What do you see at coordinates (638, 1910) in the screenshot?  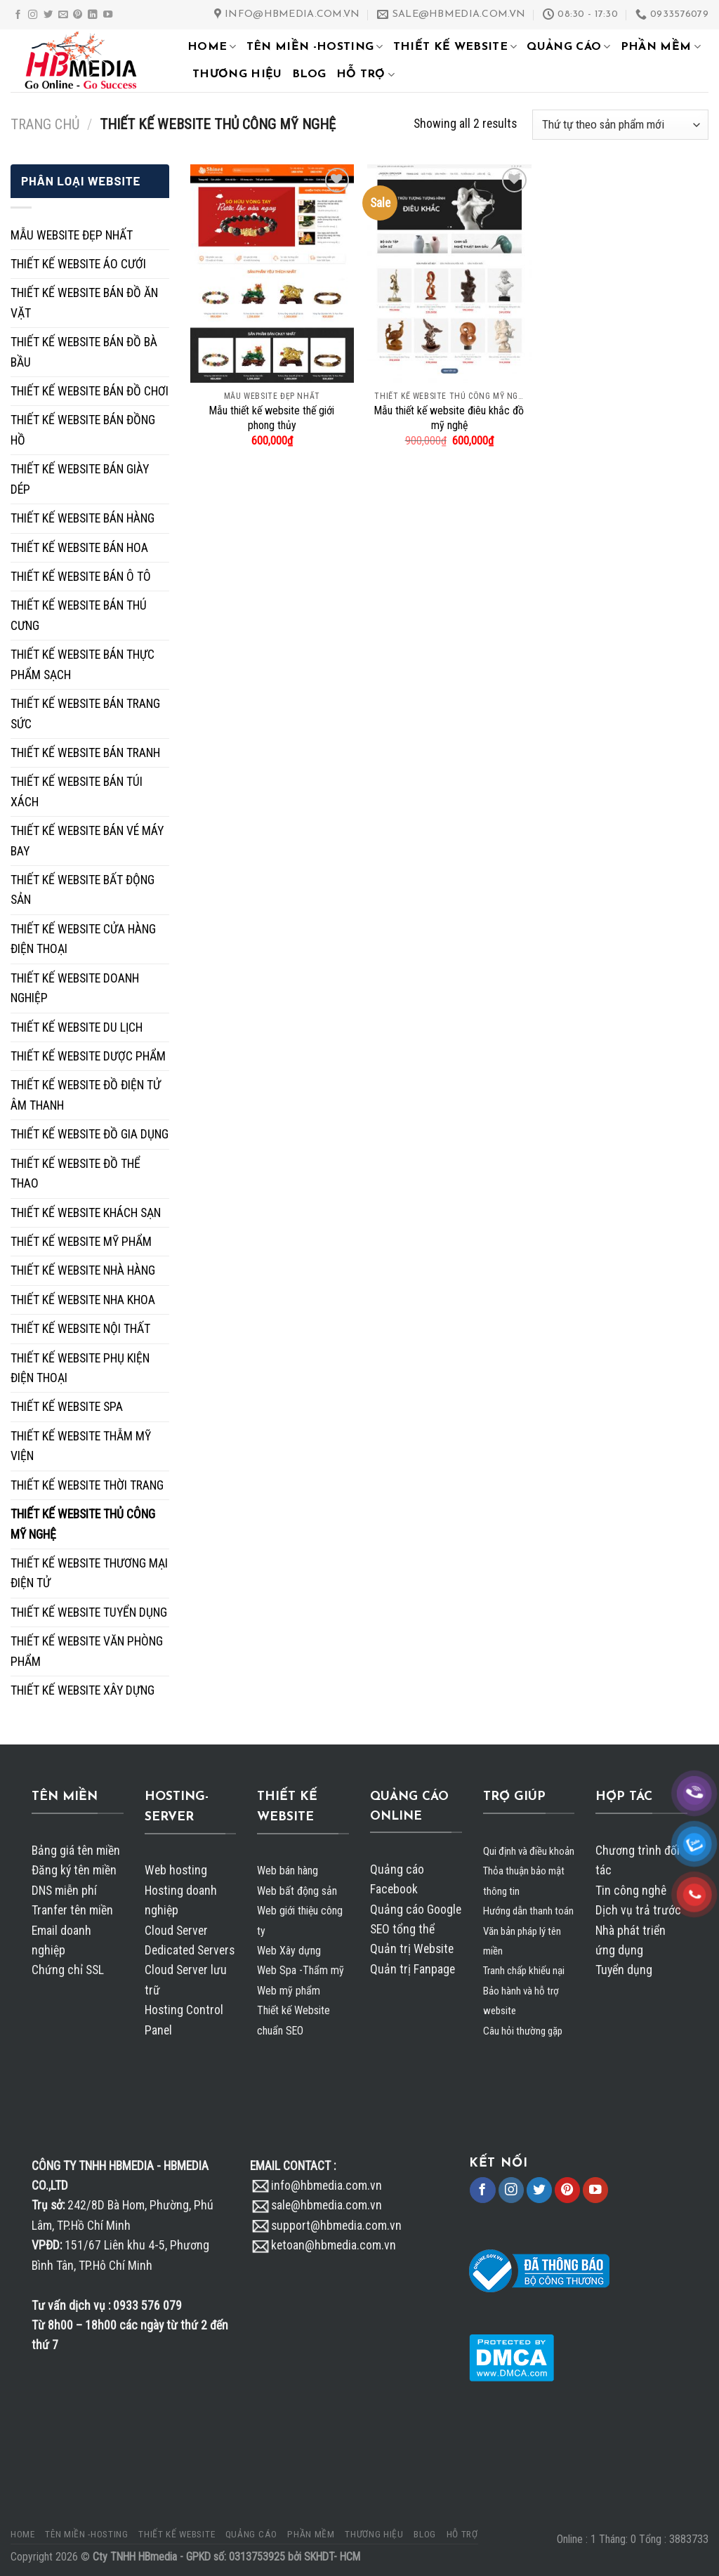 I see `Dịch vụ trả trước` at bounding box center [638, 1910].